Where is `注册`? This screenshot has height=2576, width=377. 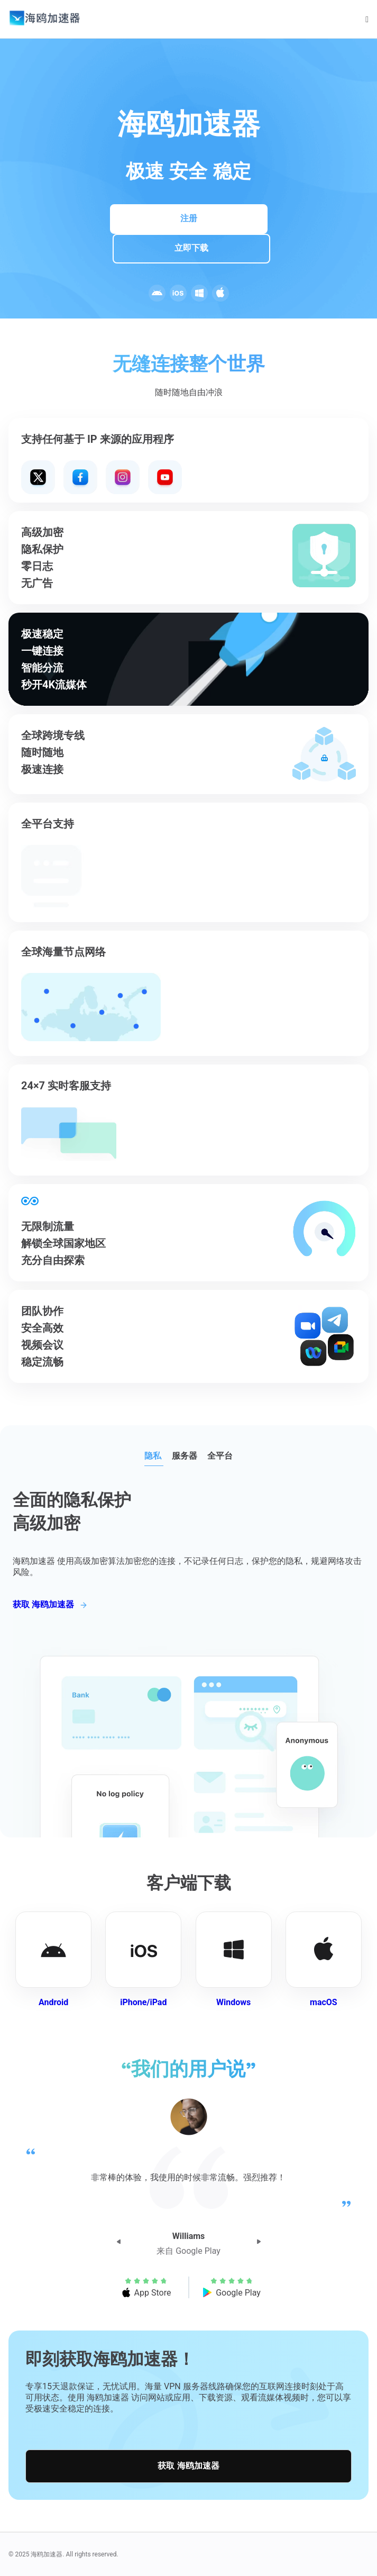 注册 is located at coordinates (188, 218).